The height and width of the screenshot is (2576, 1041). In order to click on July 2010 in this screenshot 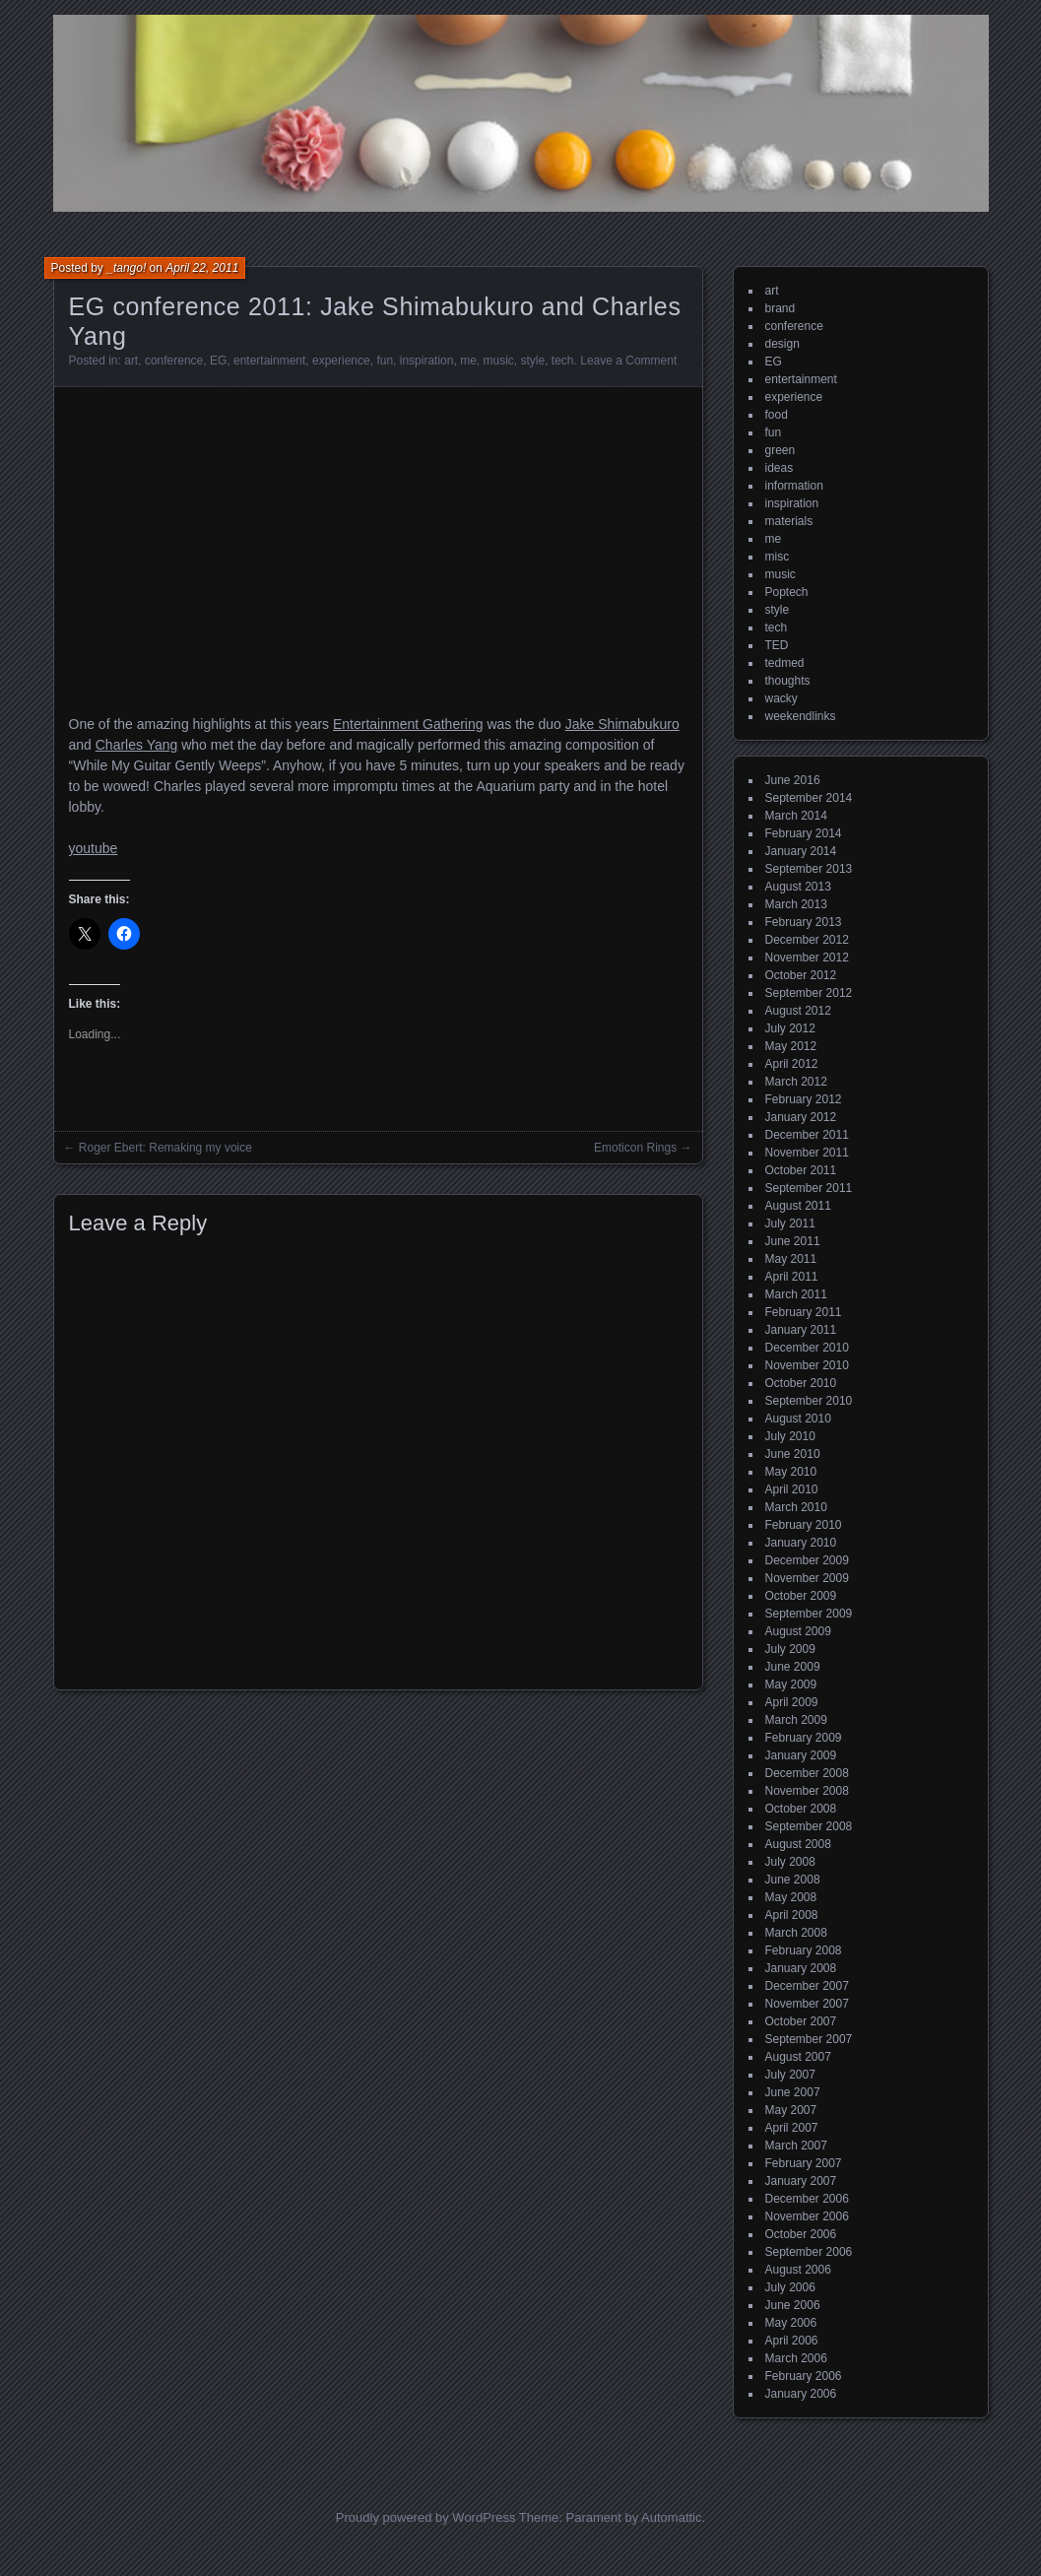, I will do `click(790, 1436)`.